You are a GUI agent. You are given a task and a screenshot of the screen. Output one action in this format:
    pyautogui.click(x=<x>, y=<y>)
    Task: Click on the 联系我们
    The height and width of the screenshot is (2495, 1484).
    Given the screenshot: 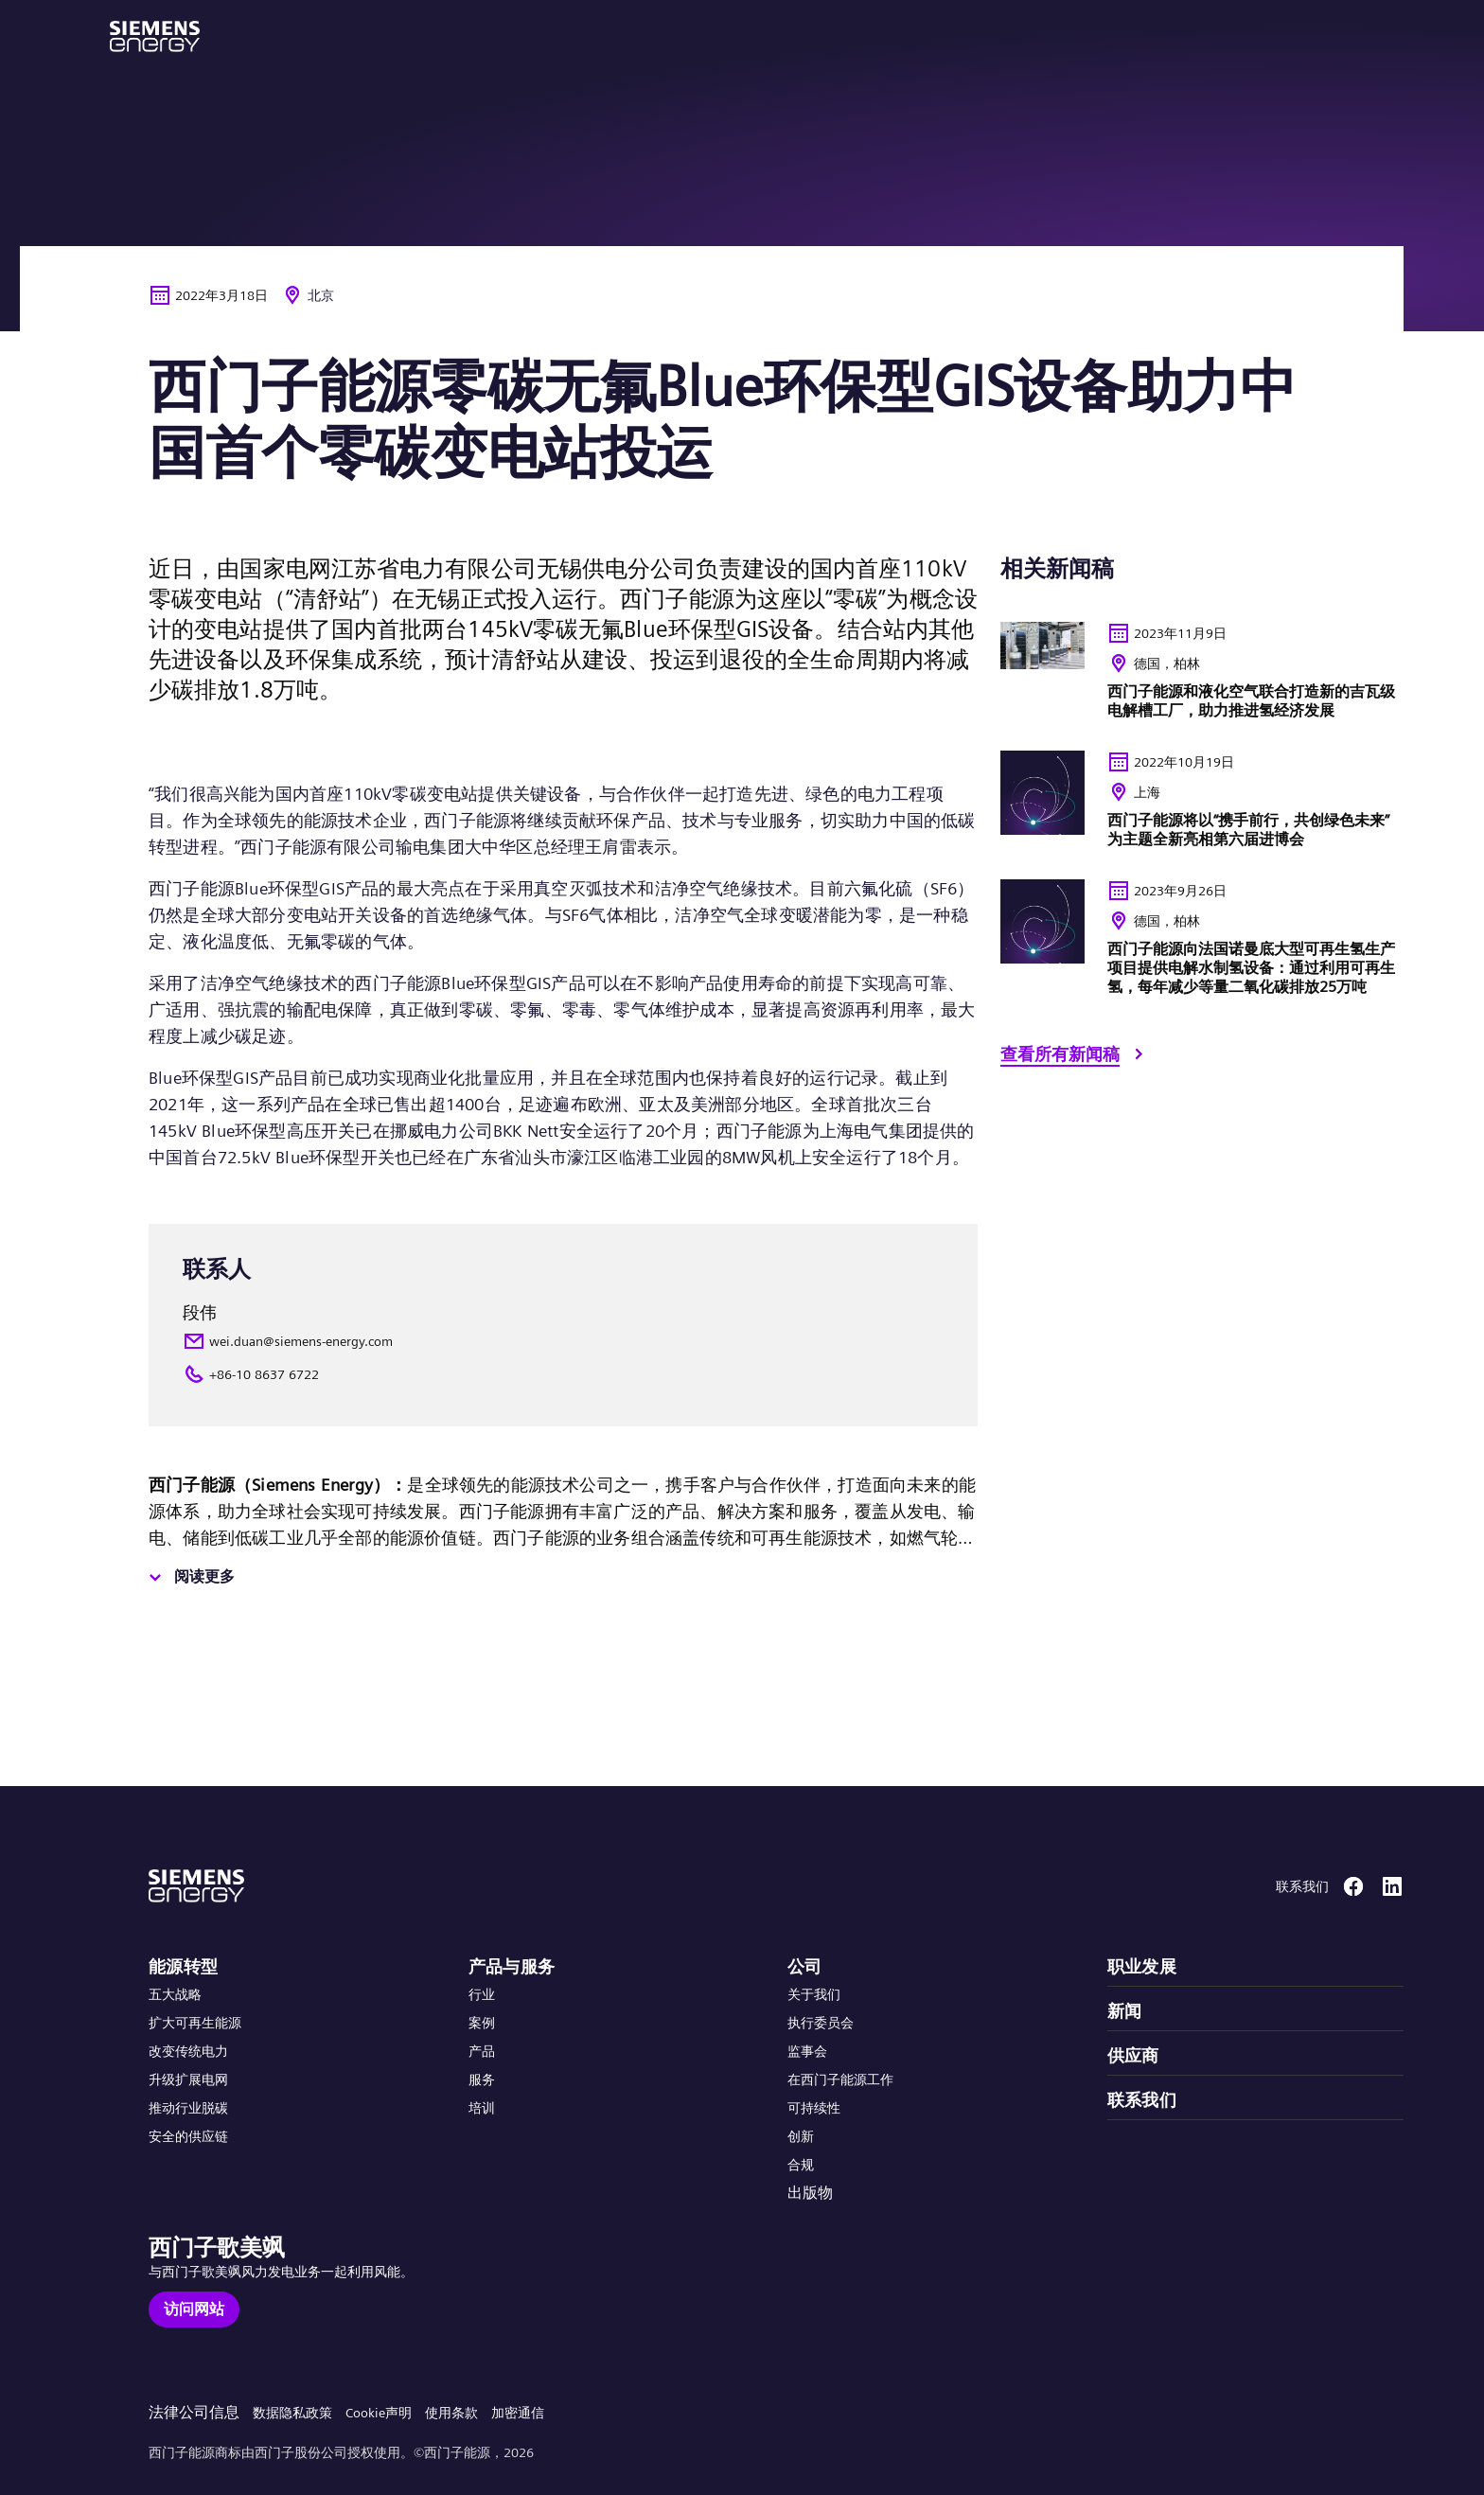 What is the action you would take?
    pyautogui.click(x=1142, y=2100)
    